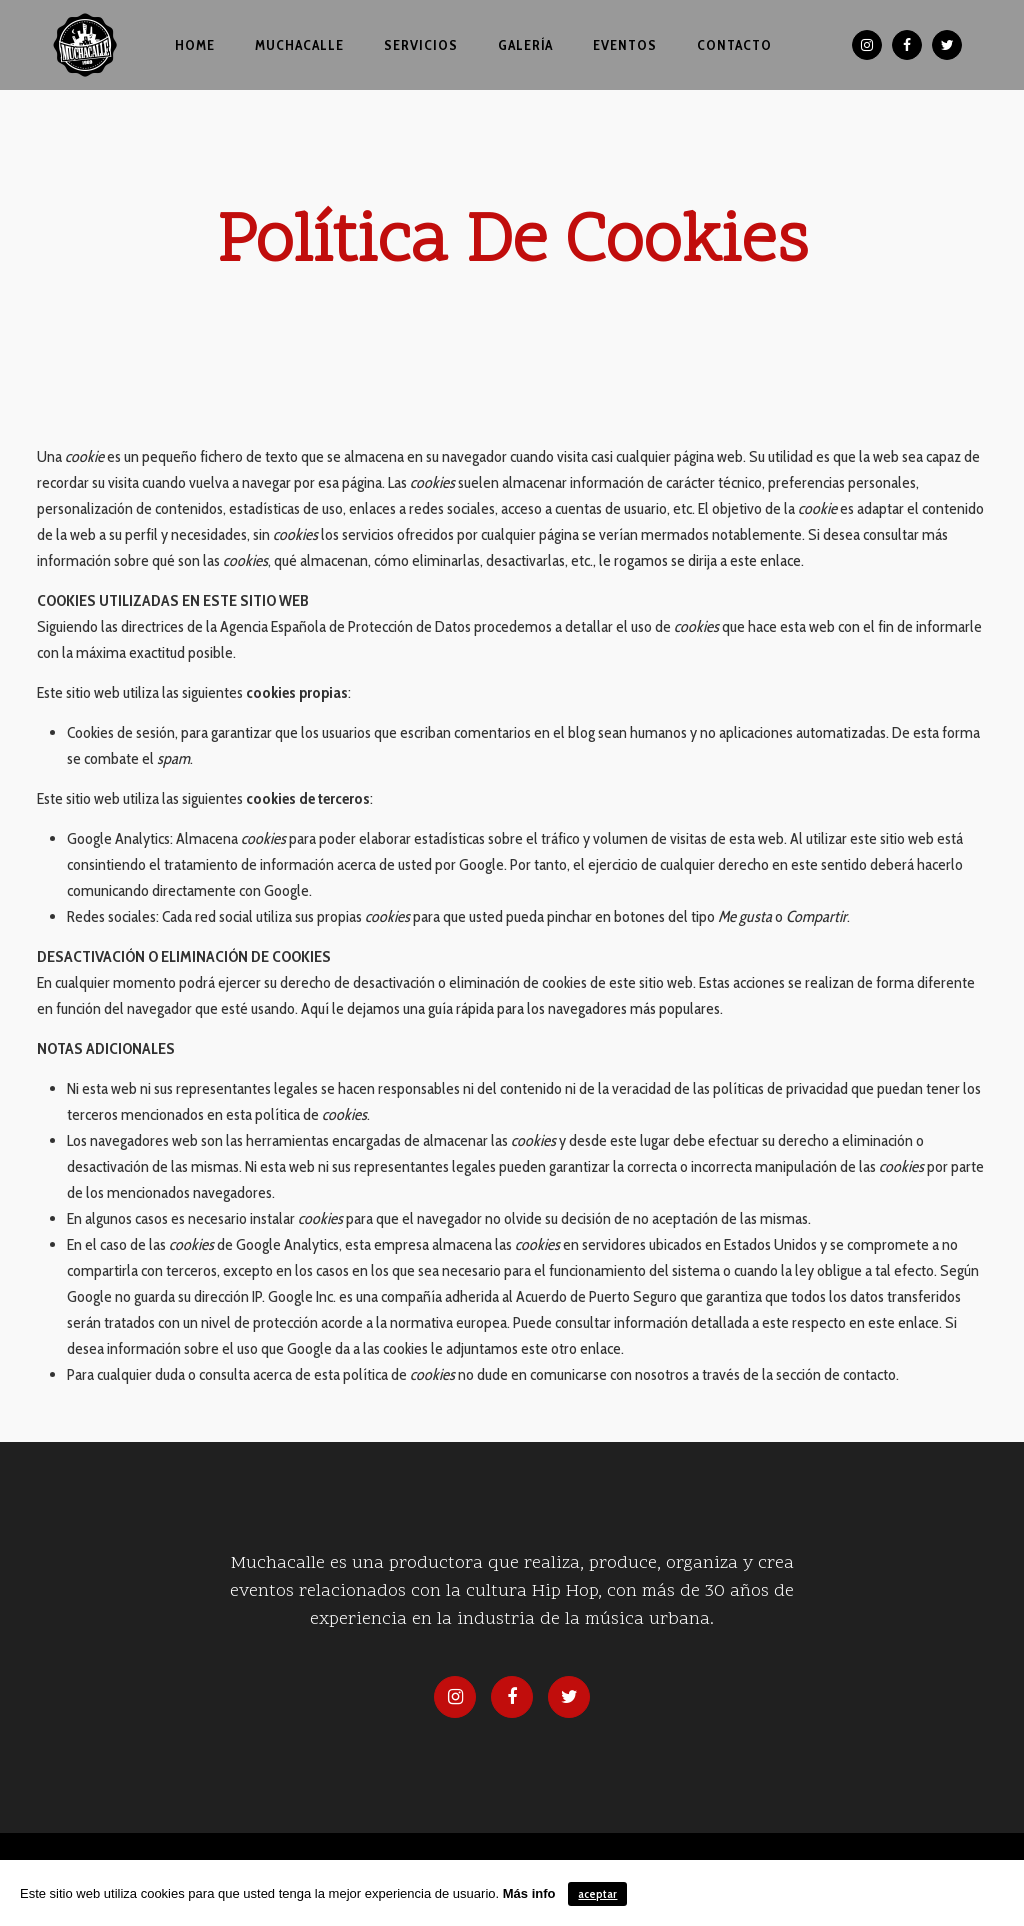  Describe the element at coordinates (510, 1008) in the screenshot. I see `Aquí le dejamos una guía rápida para los navegadores más populares` at that location.